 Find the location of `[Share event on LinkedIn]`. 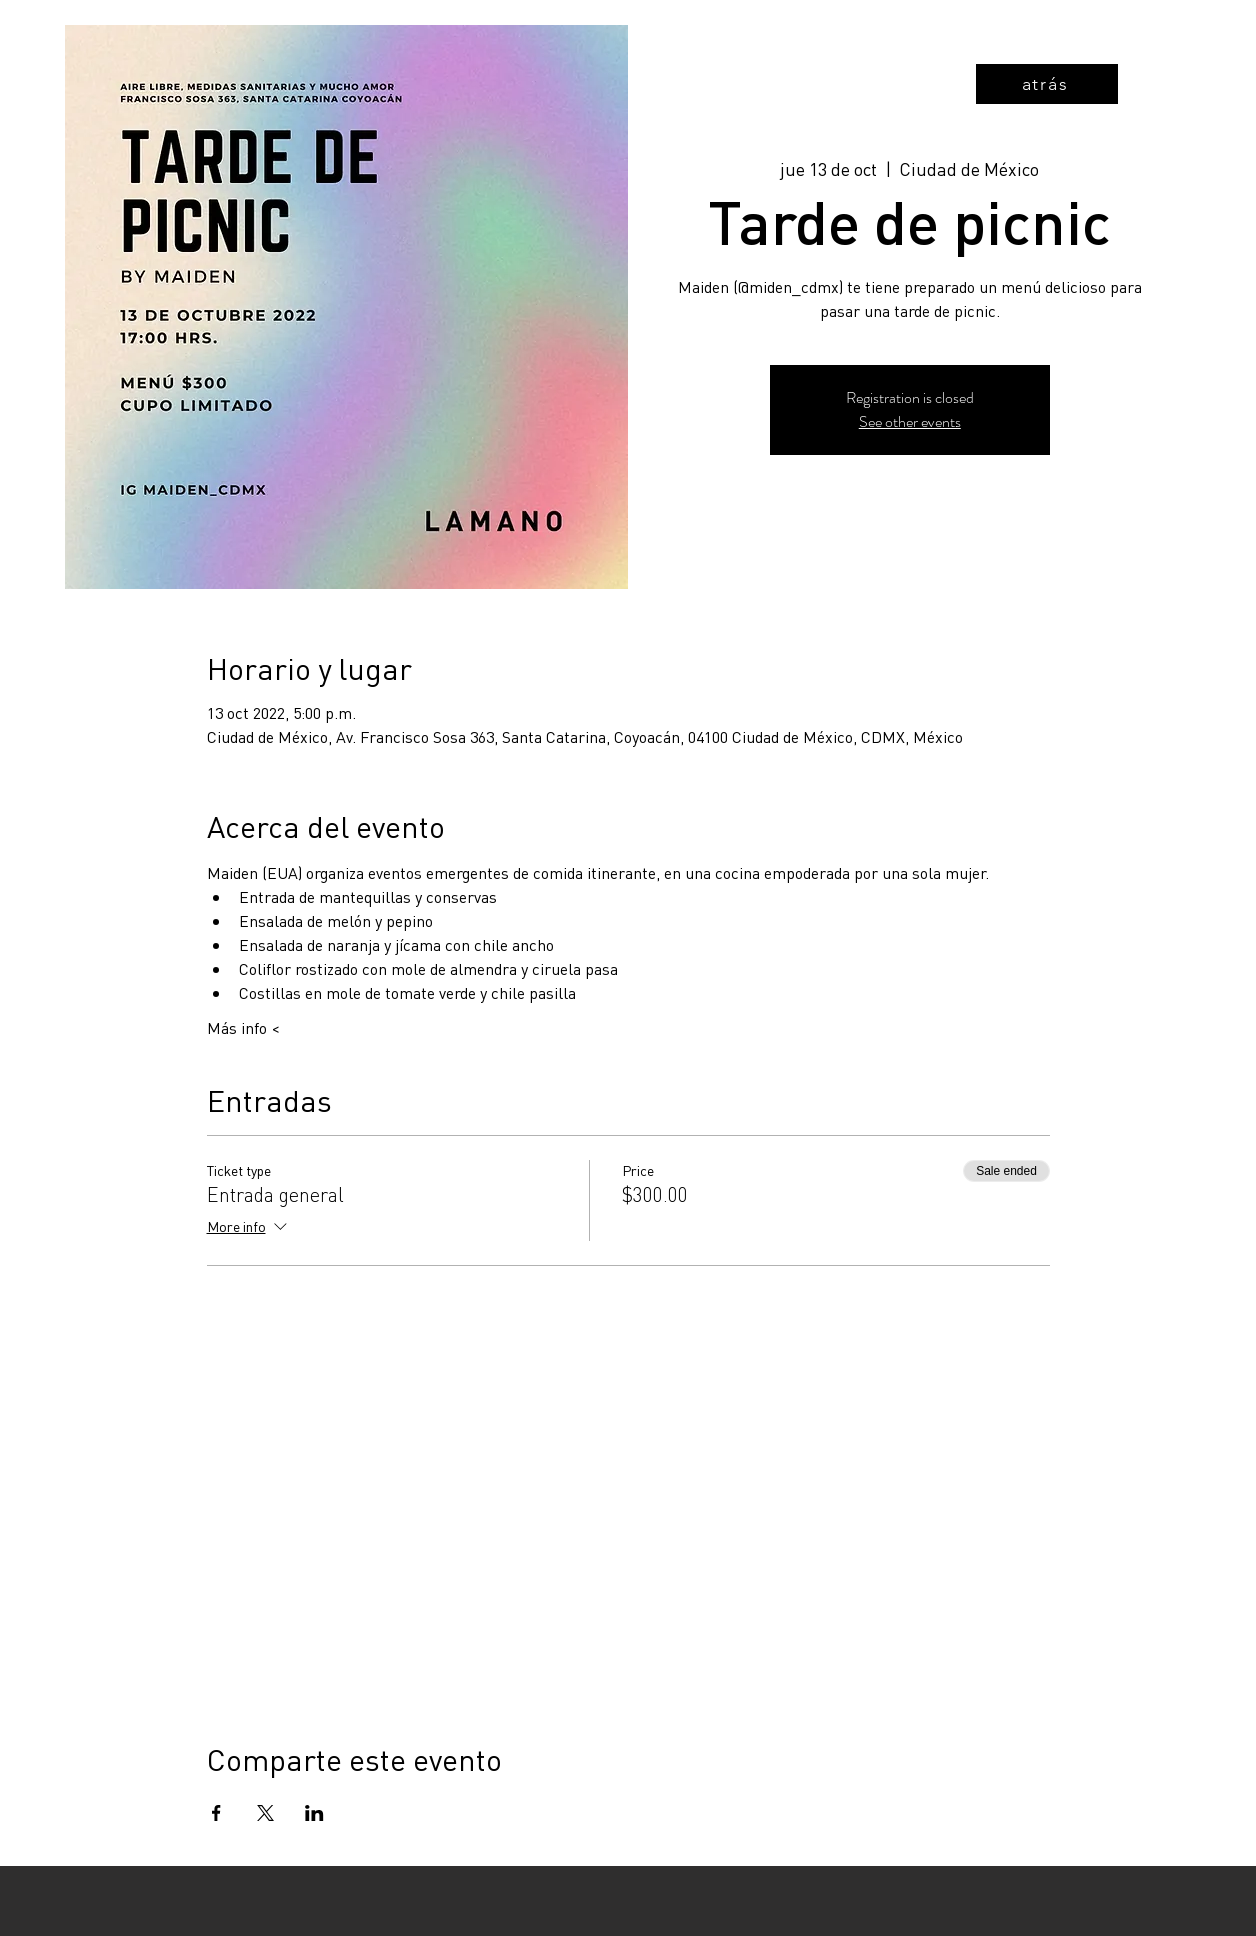

[Share event on LinkedIn] is located at coordinates (314, 1813).